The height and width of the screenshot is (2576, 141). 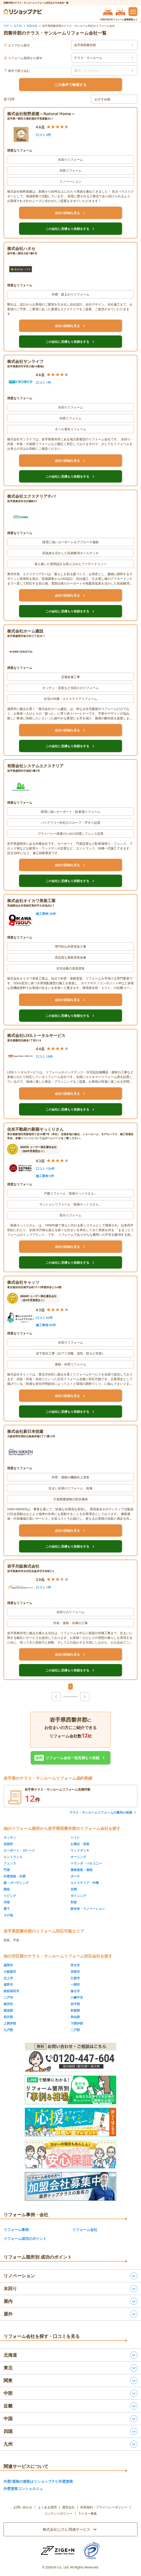 I want to click on 株式会社エクステリアチバ, so click(x=31, y=496).